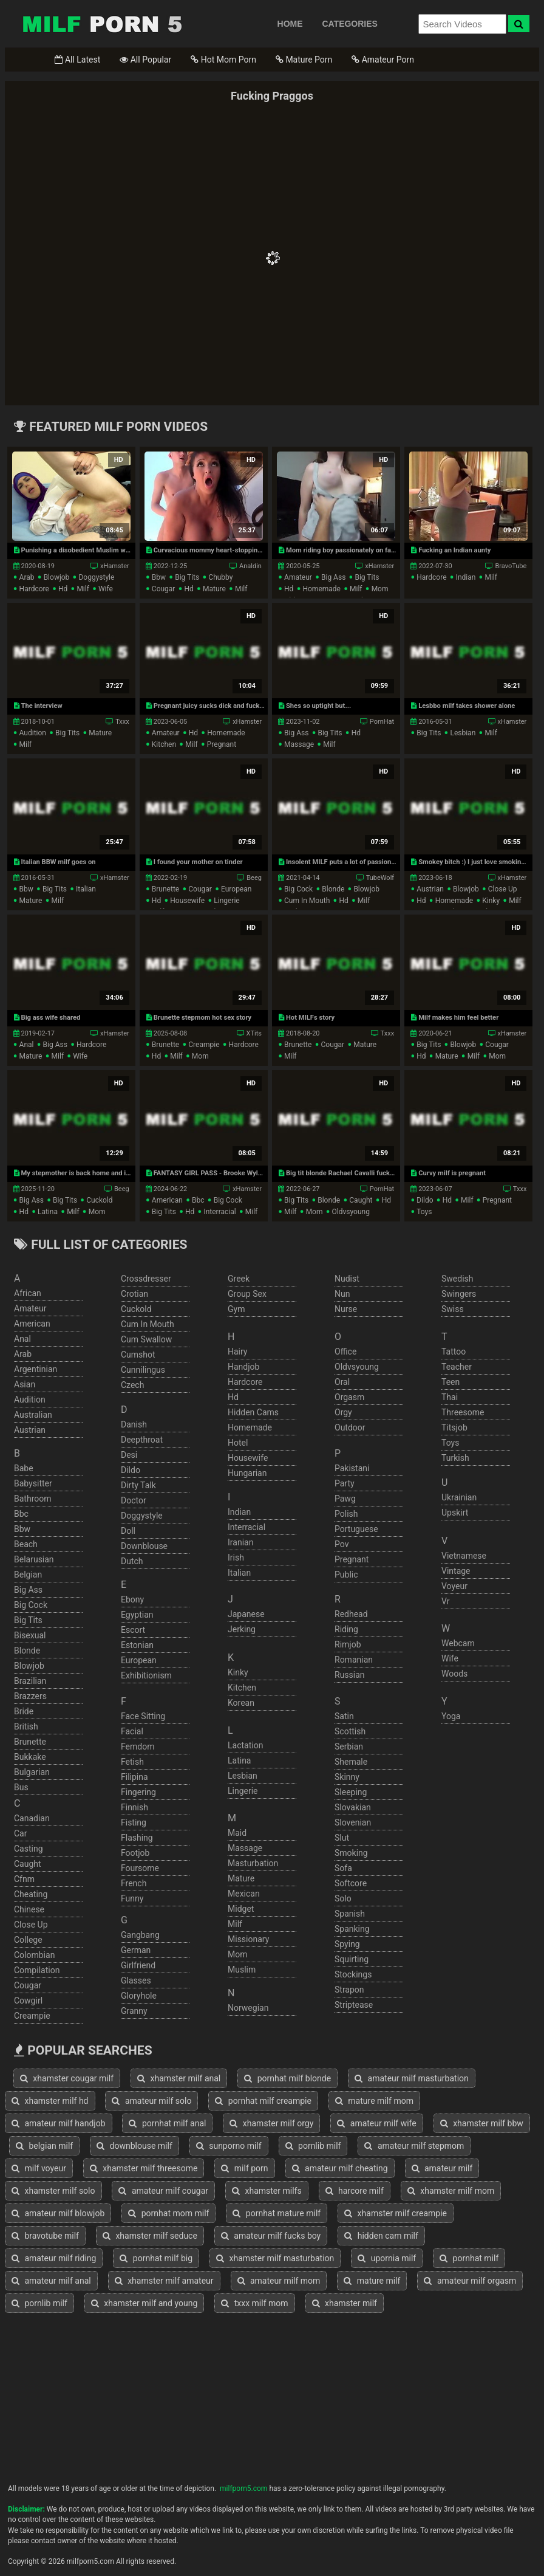 The height and width of the screenshot is (2576, 544). Describe the element at coordinates (356, 1529) in the screenshot. I see `portuguese` at that location.